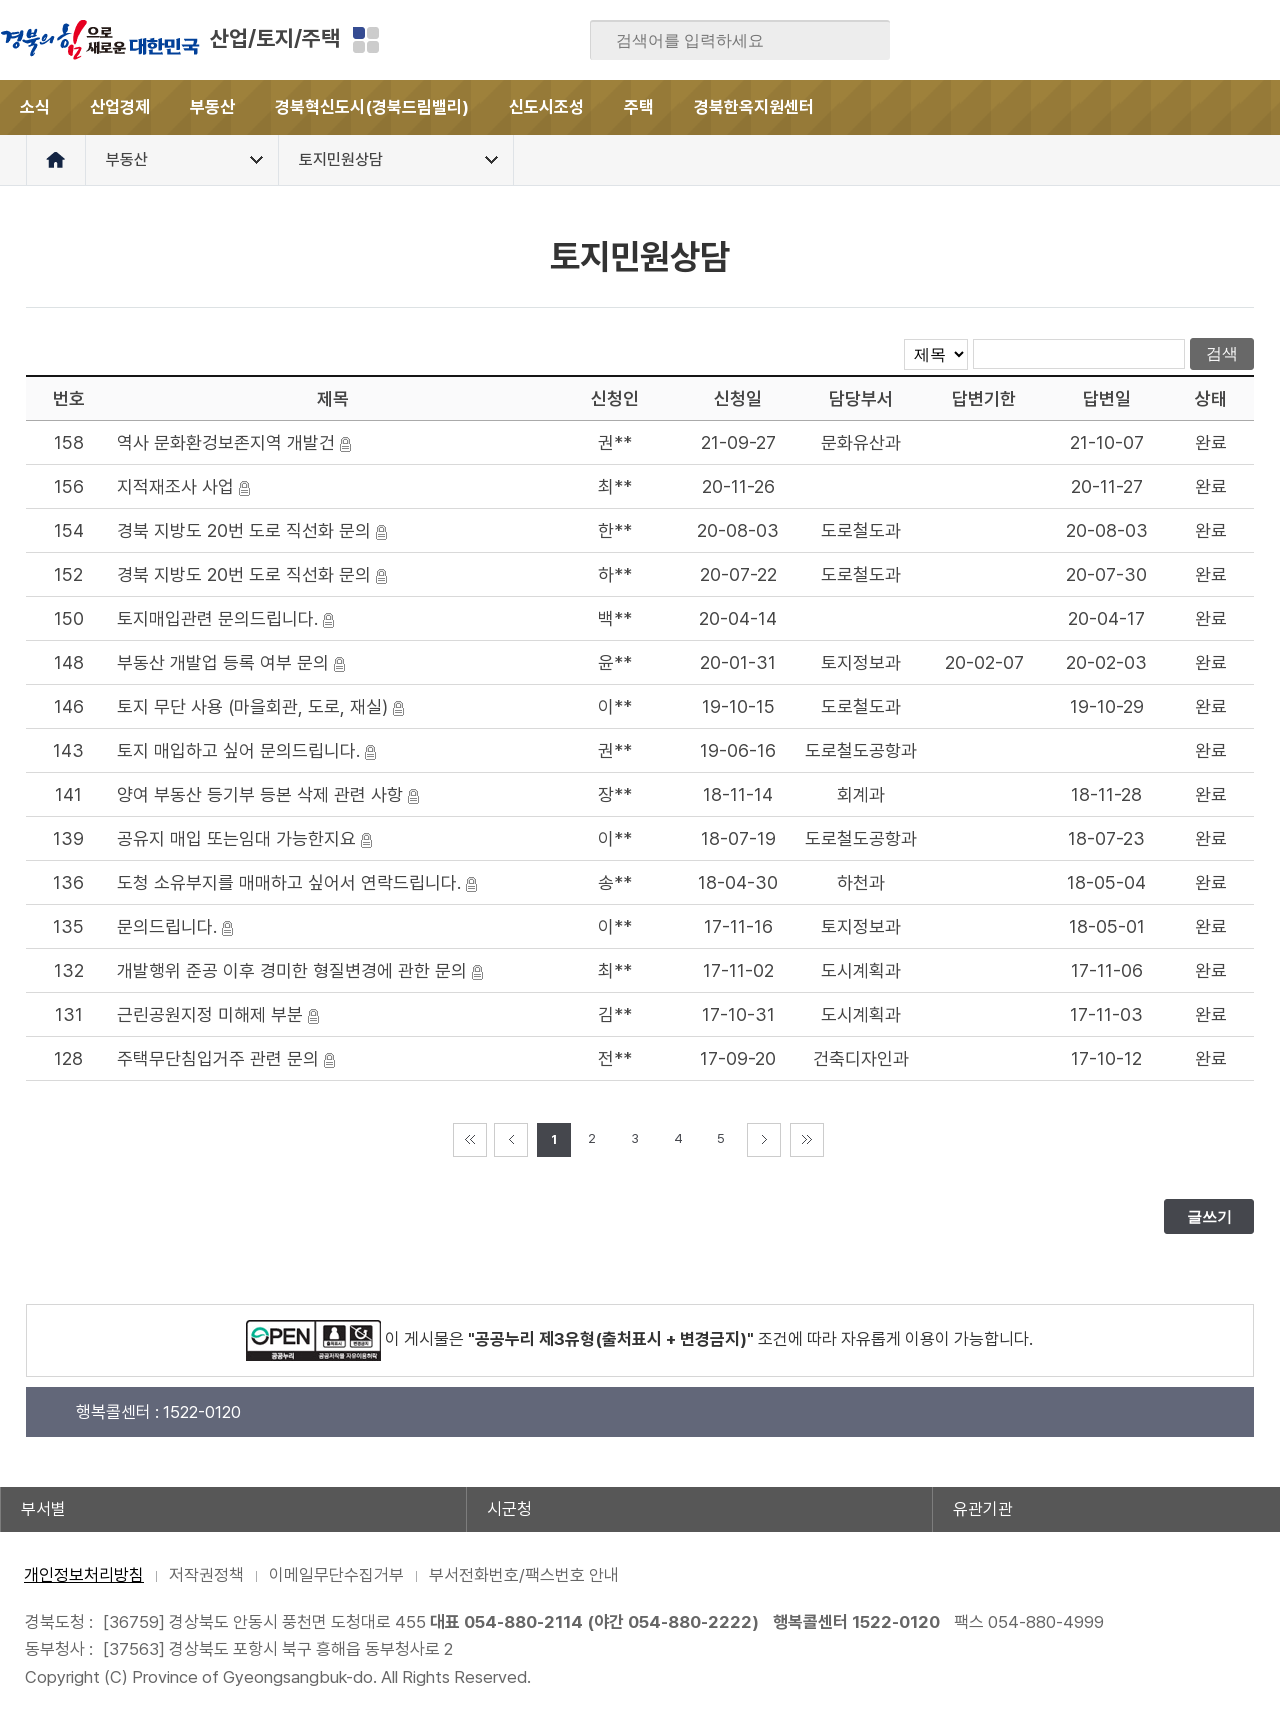 The height and width of the screenshot is (1721, 1280). I want to click on 분야별 사이트, so click(366, 40).